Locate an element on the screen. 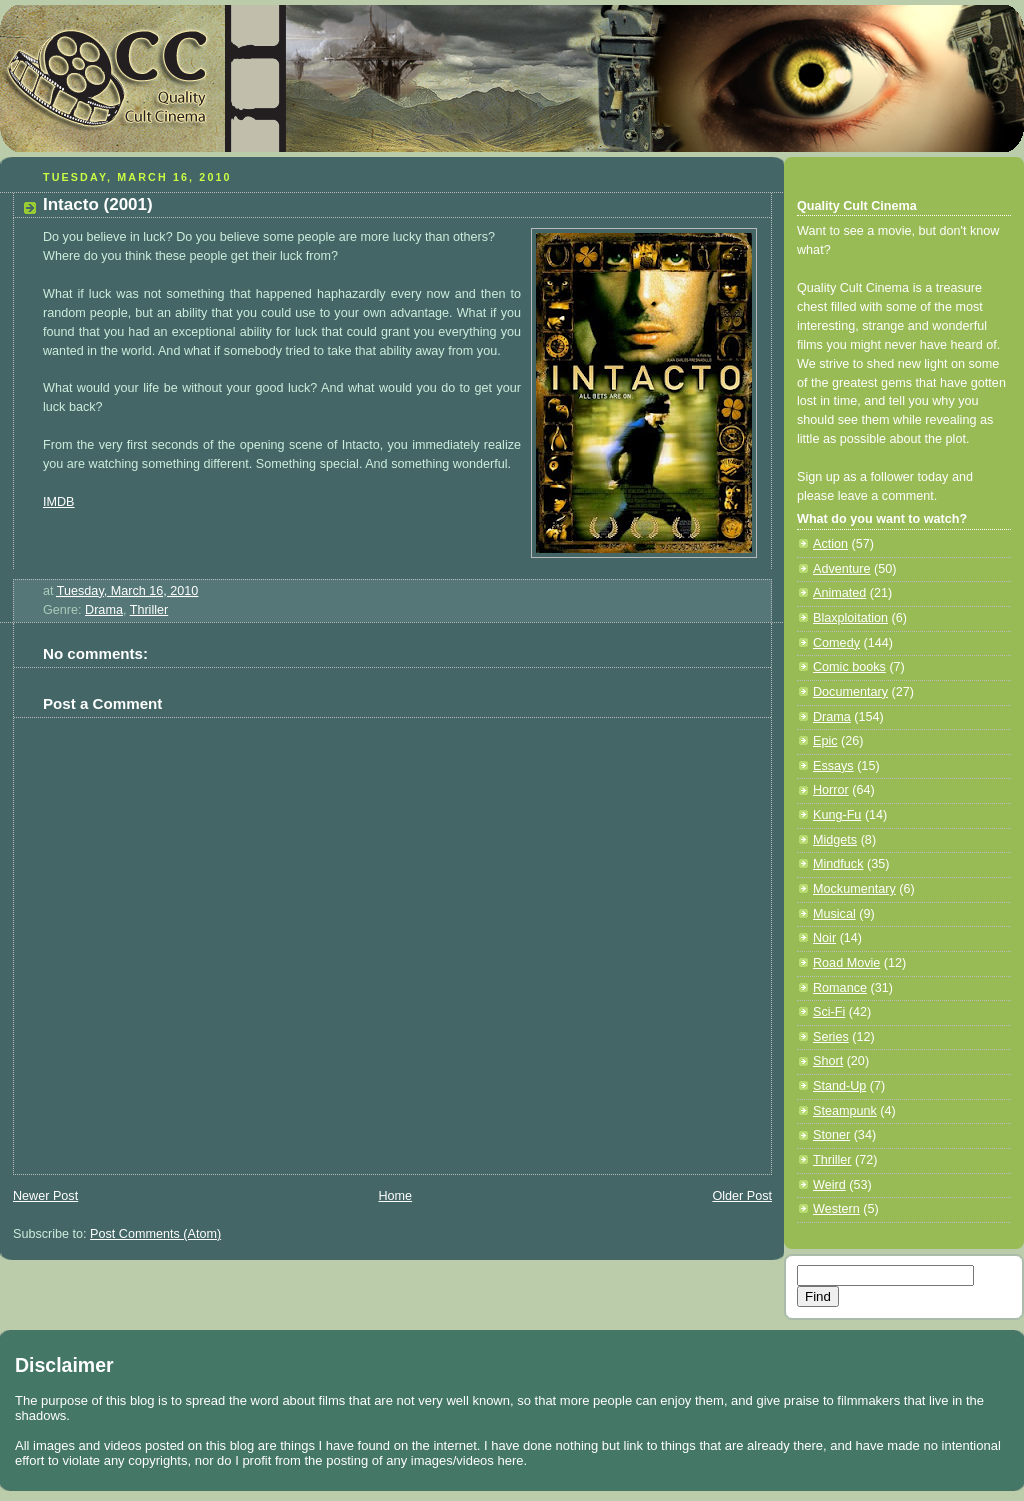  IMDB is located at coordinates (59, 502).